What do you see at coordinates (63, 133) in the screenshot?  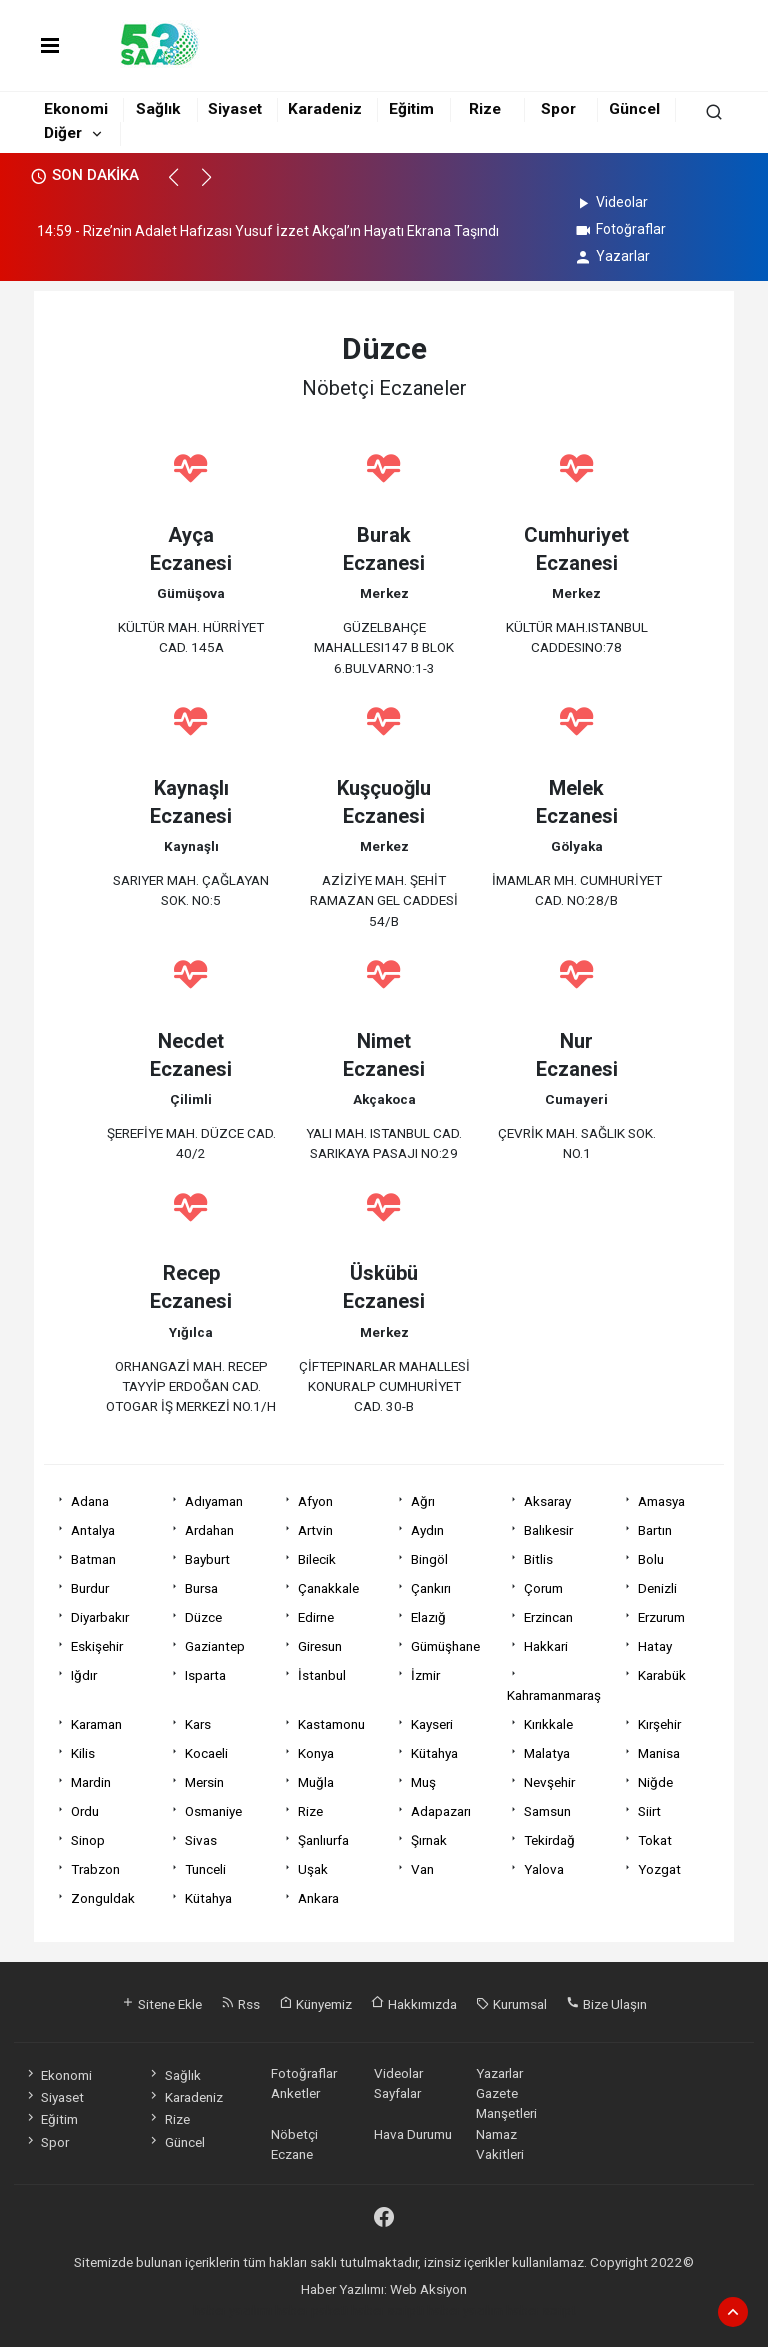 I see `Diğer` at bounding box center [63, 133].